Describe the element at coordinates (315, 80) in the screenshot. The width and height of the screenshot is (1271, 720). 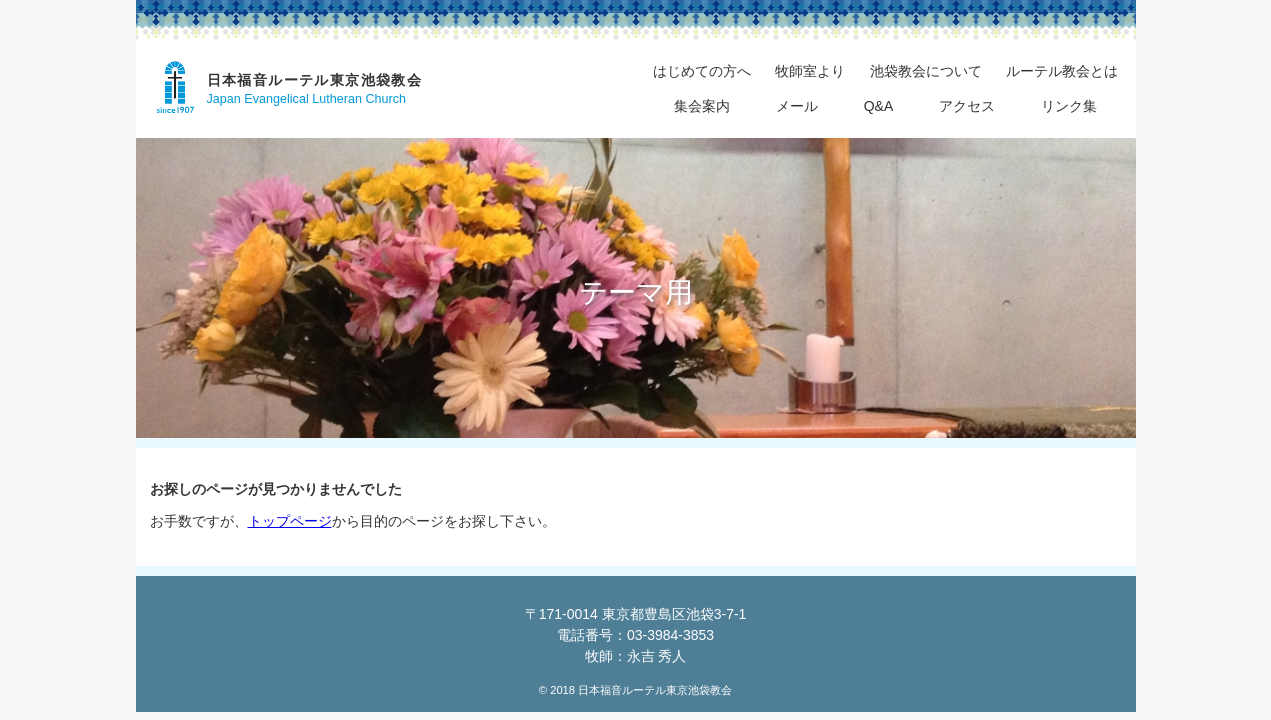
I see `日本福音ルーテル東京池袋教会` at that location.